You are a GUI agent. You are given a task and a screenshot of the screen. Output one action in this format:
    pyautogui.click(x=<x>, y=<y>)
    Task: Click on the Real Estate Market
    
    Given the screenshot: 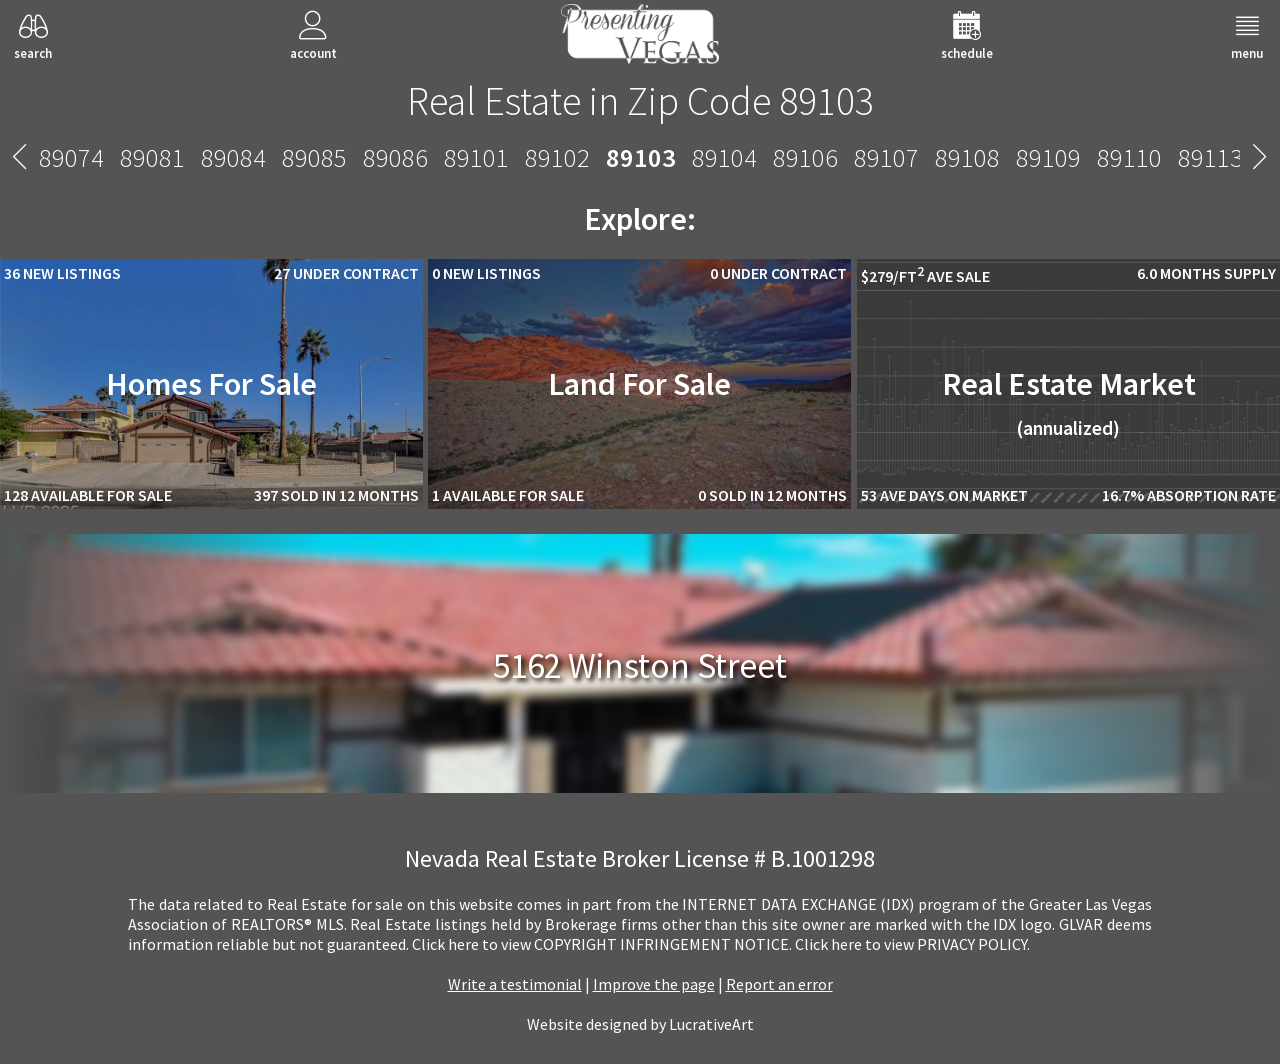 What is the action you would take?
    pyautogui.click(x=1069, y=402)
    